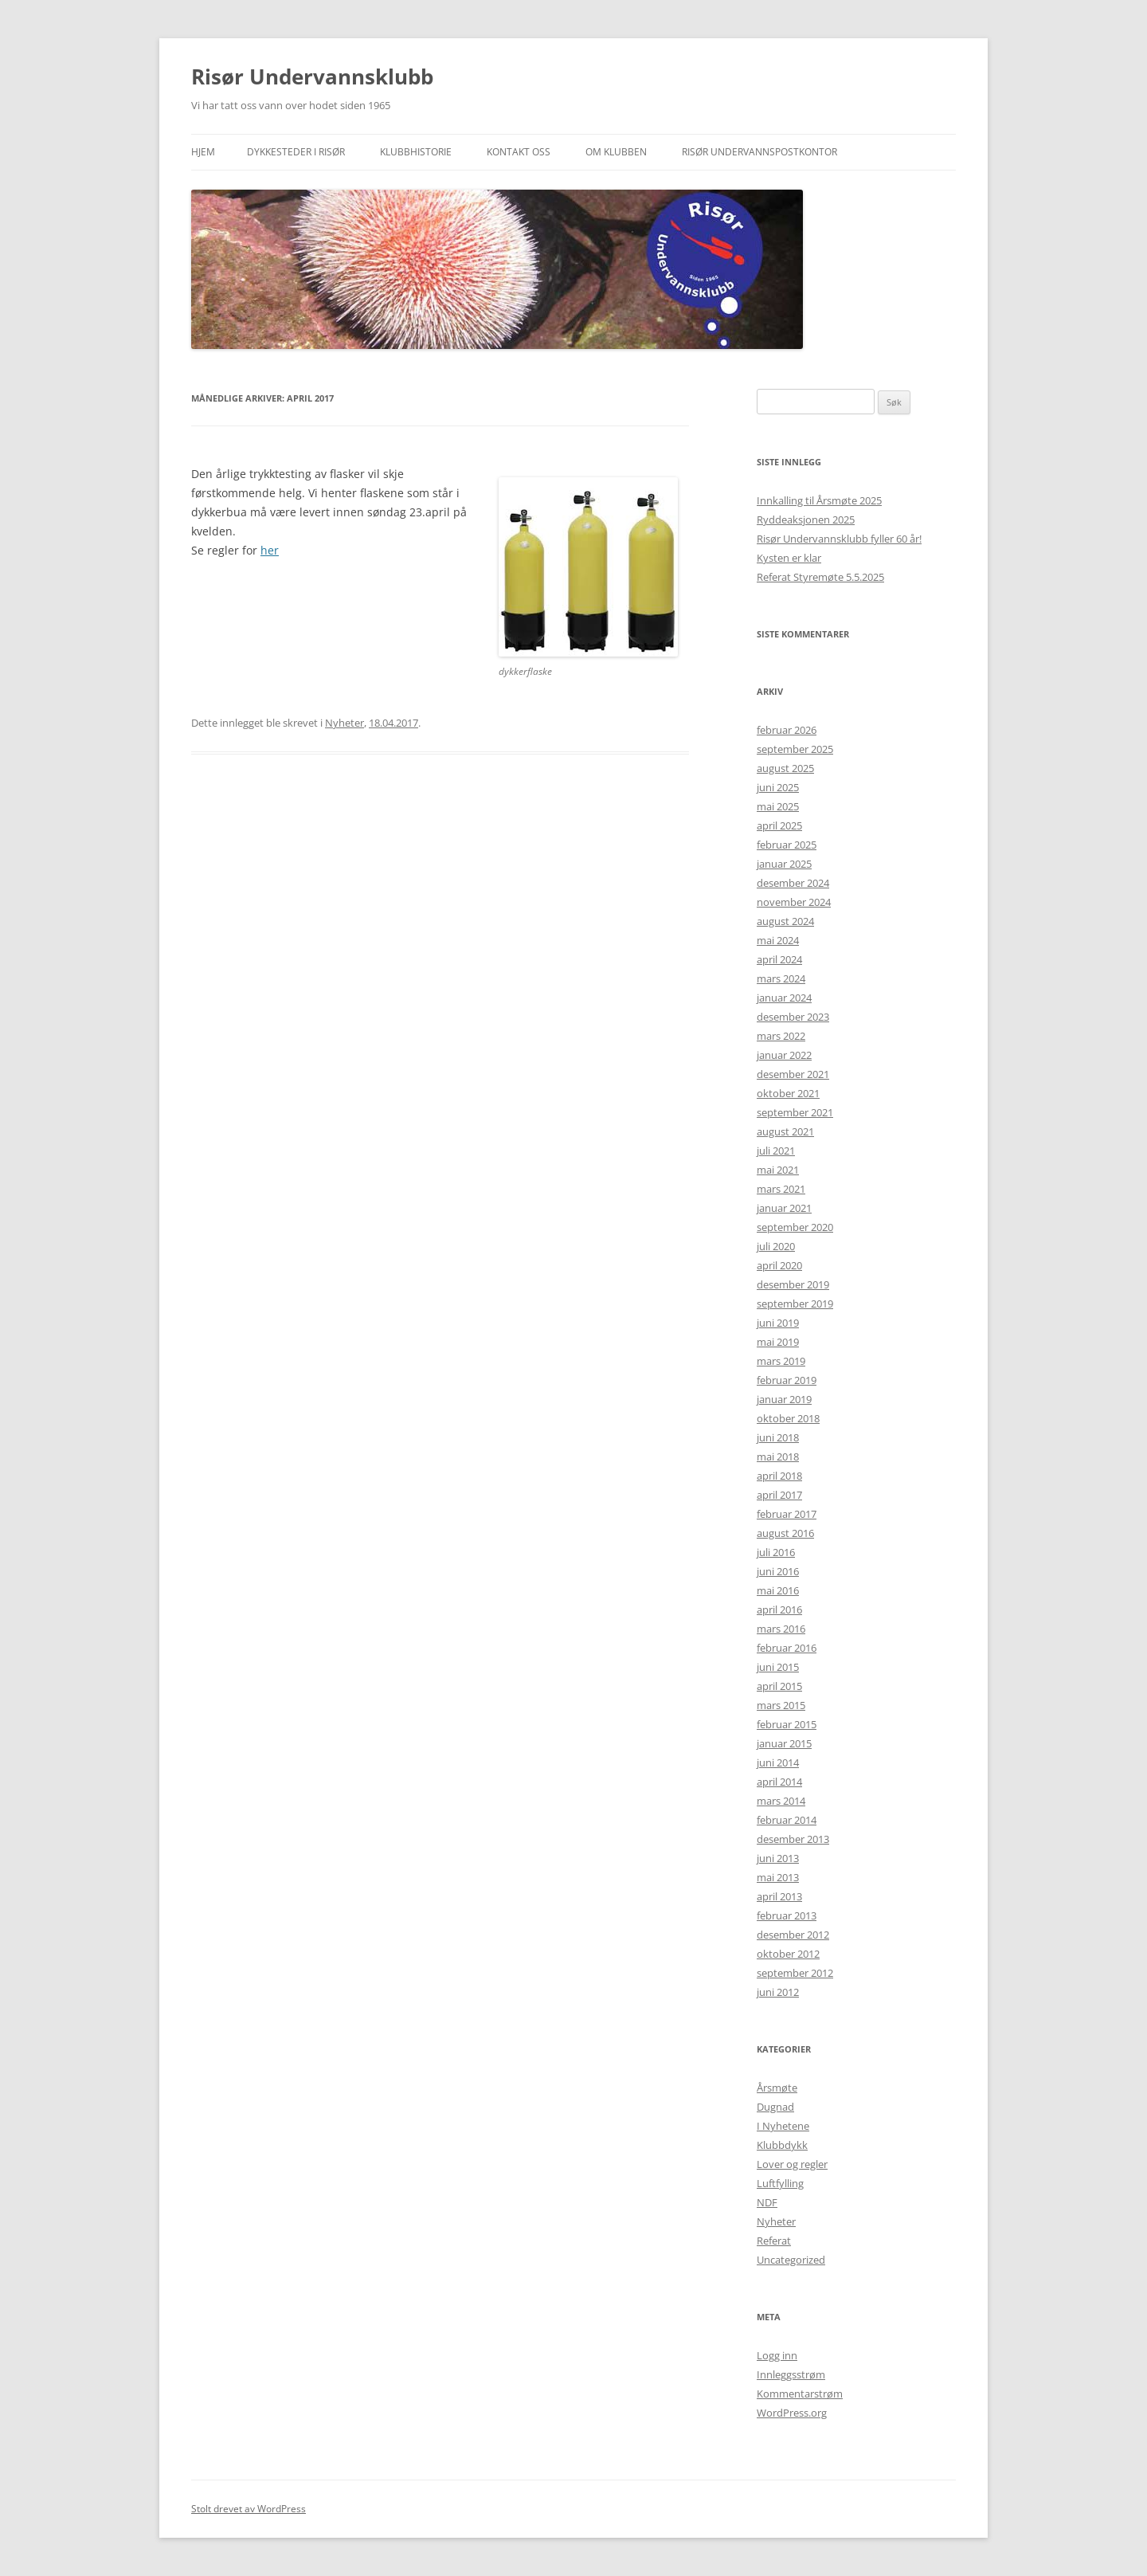 The width and height of the screenshot is (1147, 2576). Describe the element at coordinates (780, 2183) in the screenshot. I see `Luftfylling` at that location.